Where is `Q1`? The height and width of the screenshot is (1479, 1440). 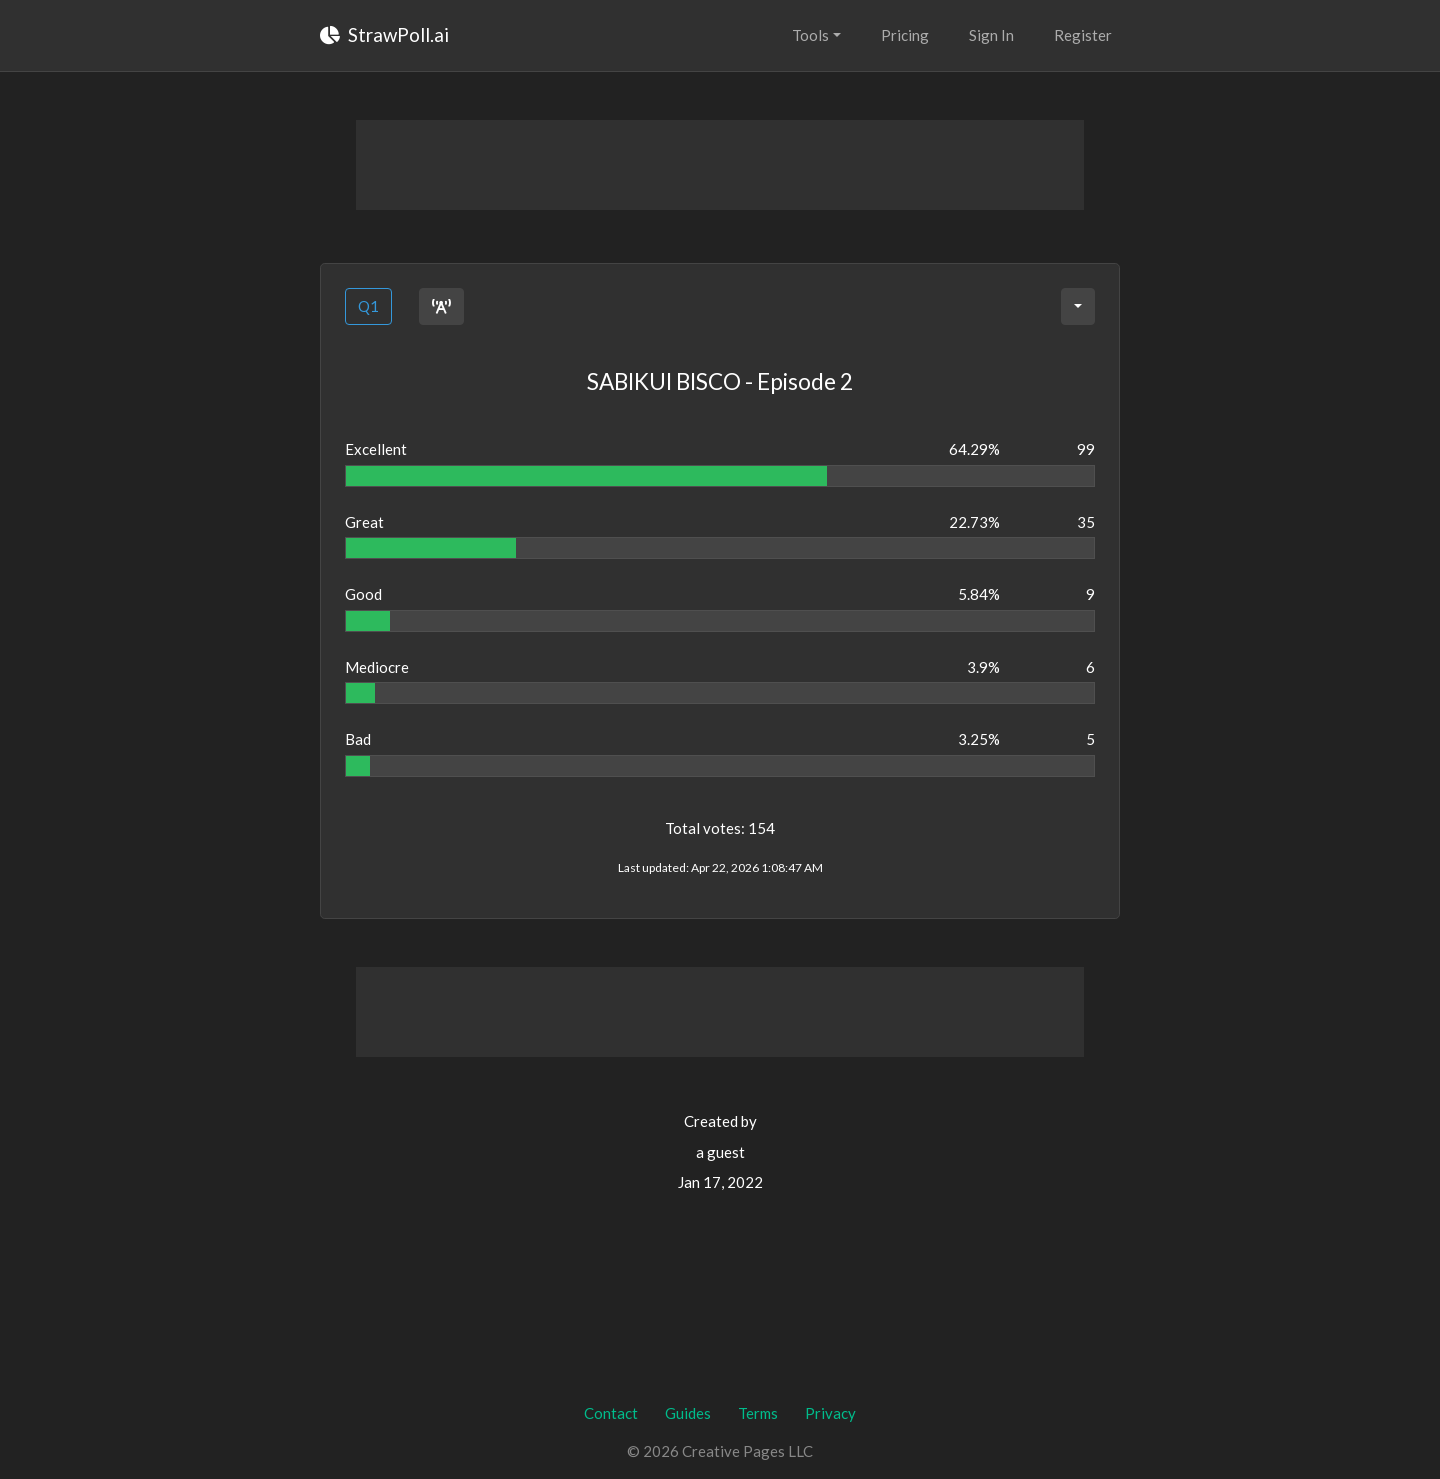
Q1 is located at coordinates (368, 306).